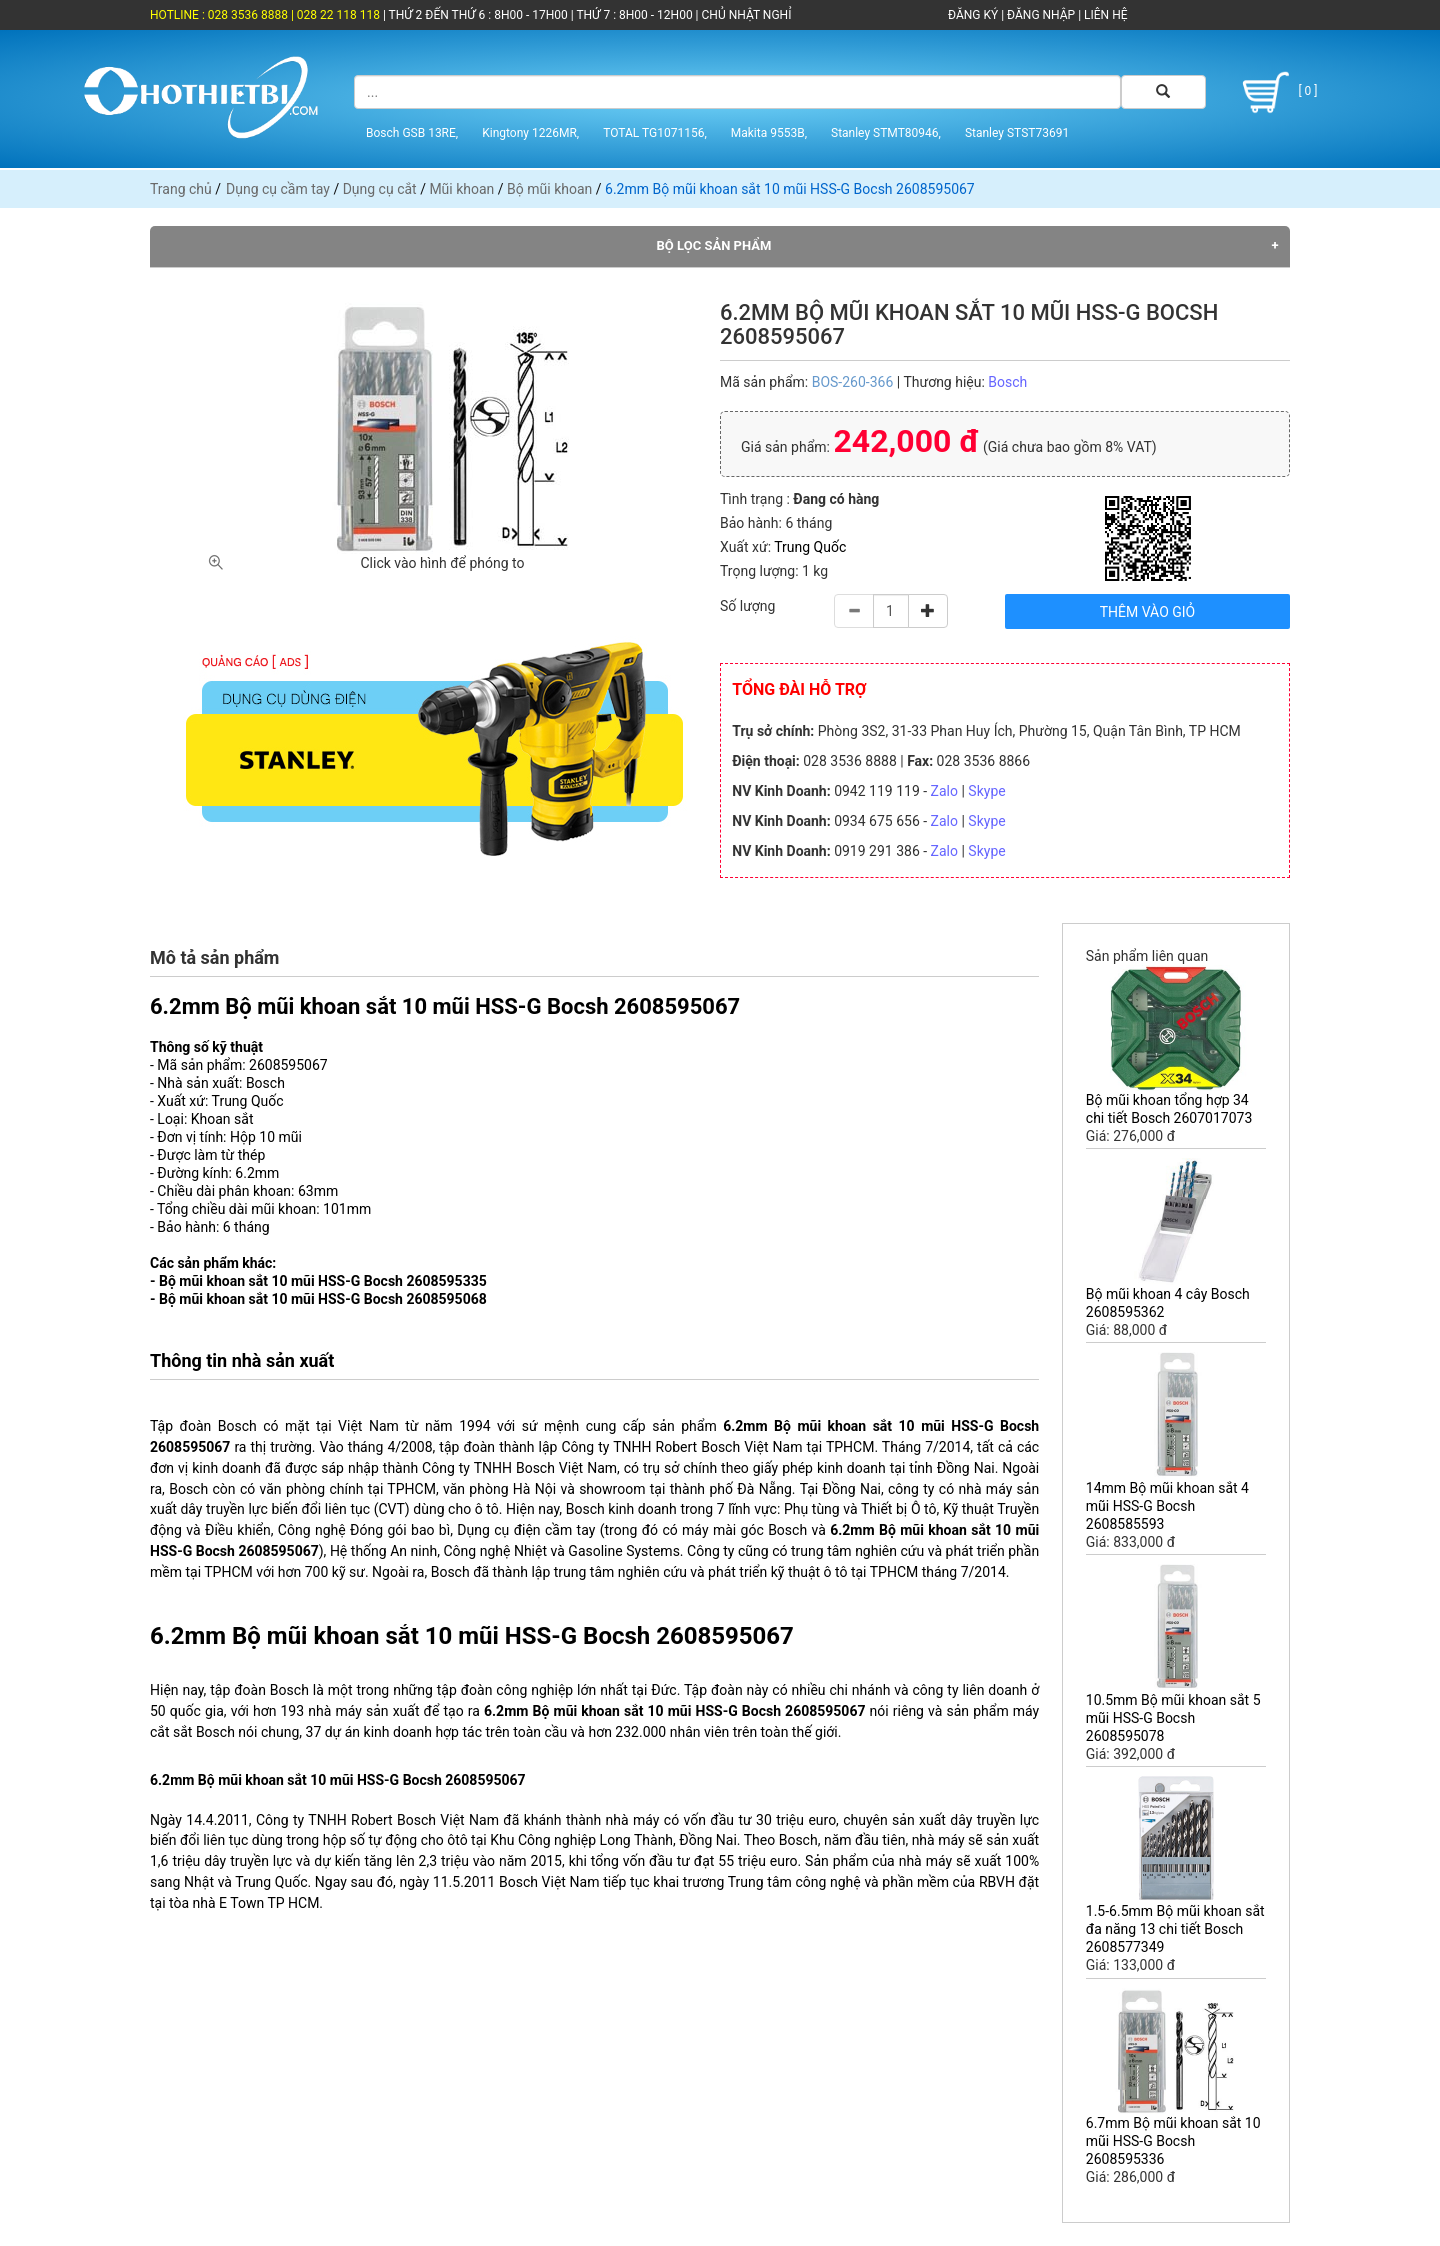 The width and height of the screenshot is (1440, 2246). I want to click on máy mài góc Bosch, so click(744, 1530).